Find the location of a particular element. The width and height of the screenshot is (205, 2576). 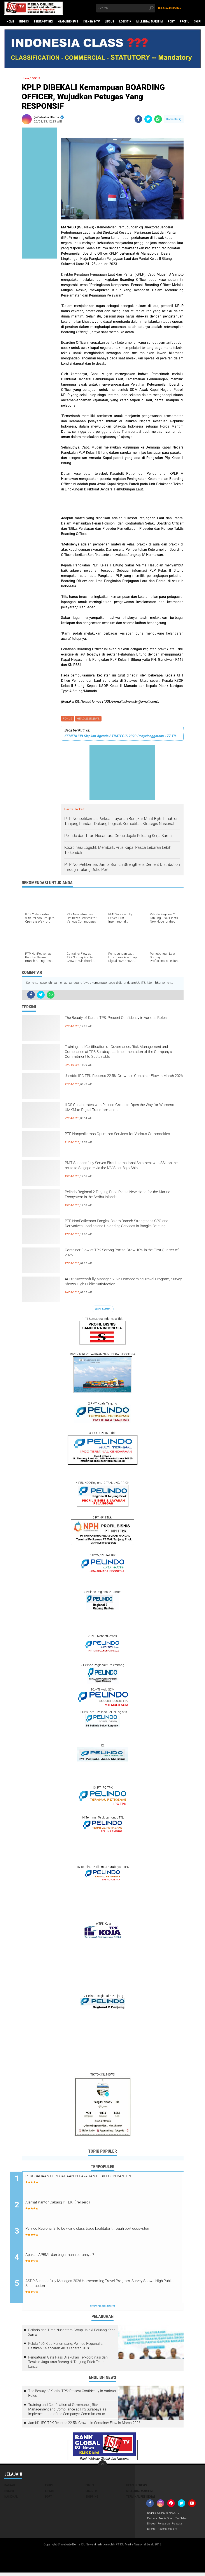

PERUSAHAAN PERUSAHAAN PELAYARAN DI CILEGON BANTEN is located at coordinates (105, 2177).